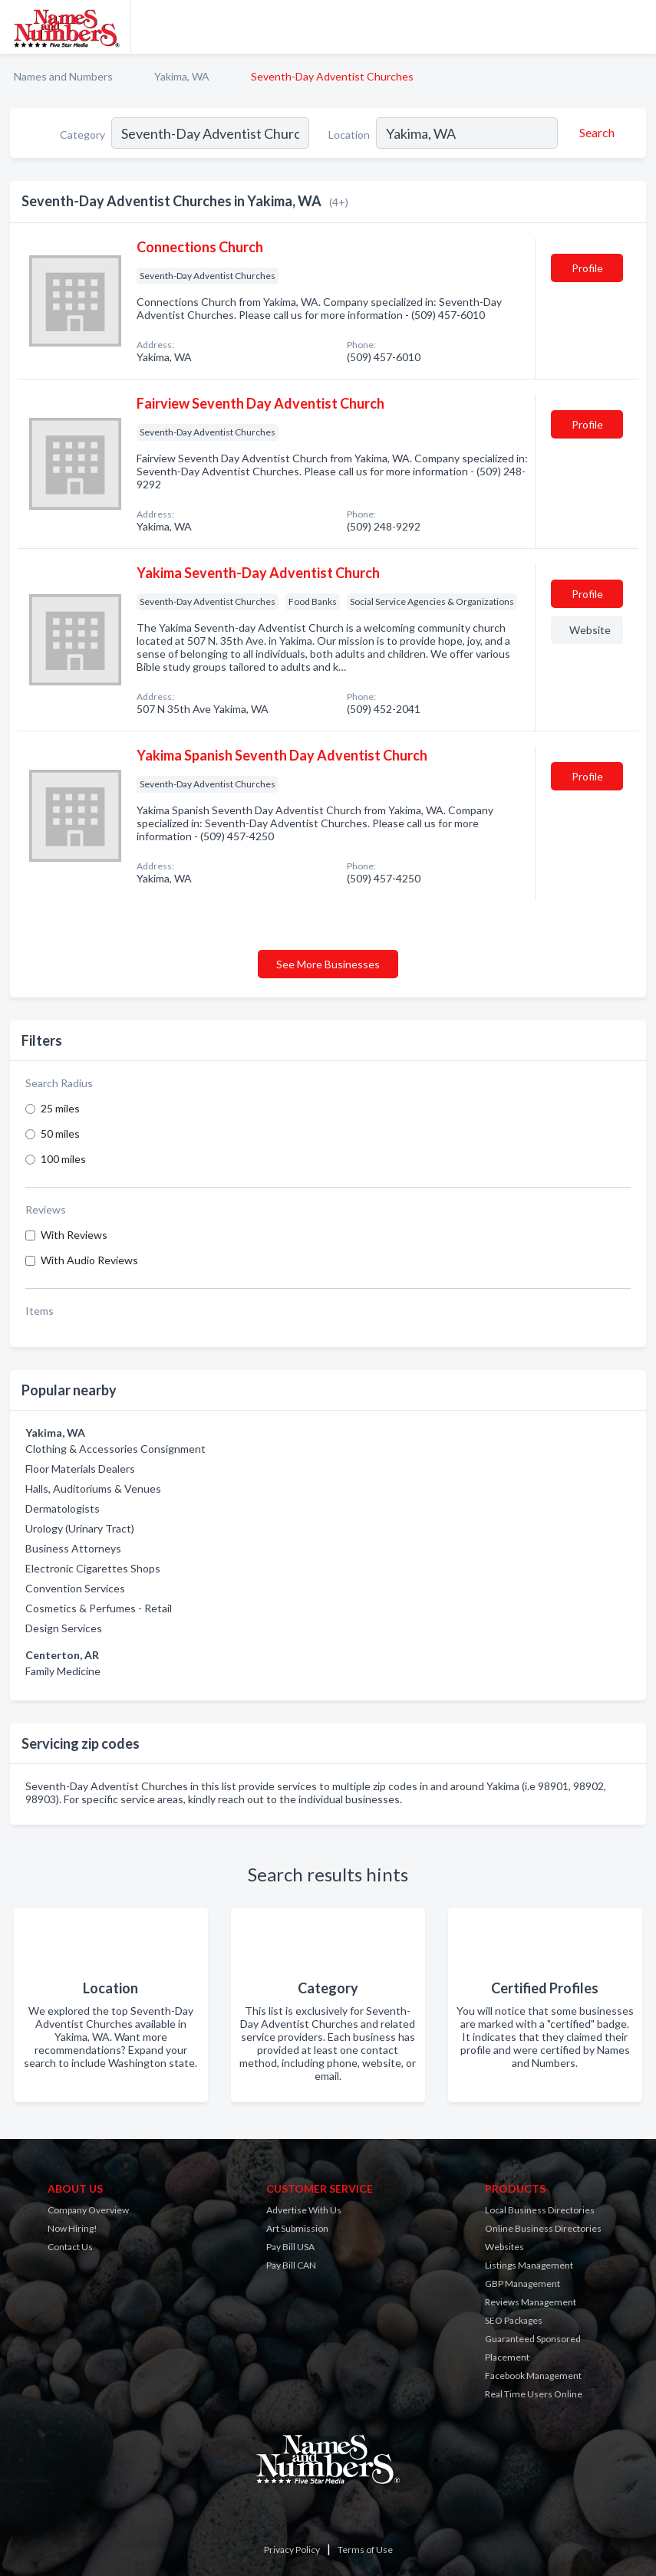 The width and height of the screenshot is (656, 2576). What do you see at coordinates (88, 2210) in the screenshot?
I see `Company Overview` at bounding box center [88, 2210].